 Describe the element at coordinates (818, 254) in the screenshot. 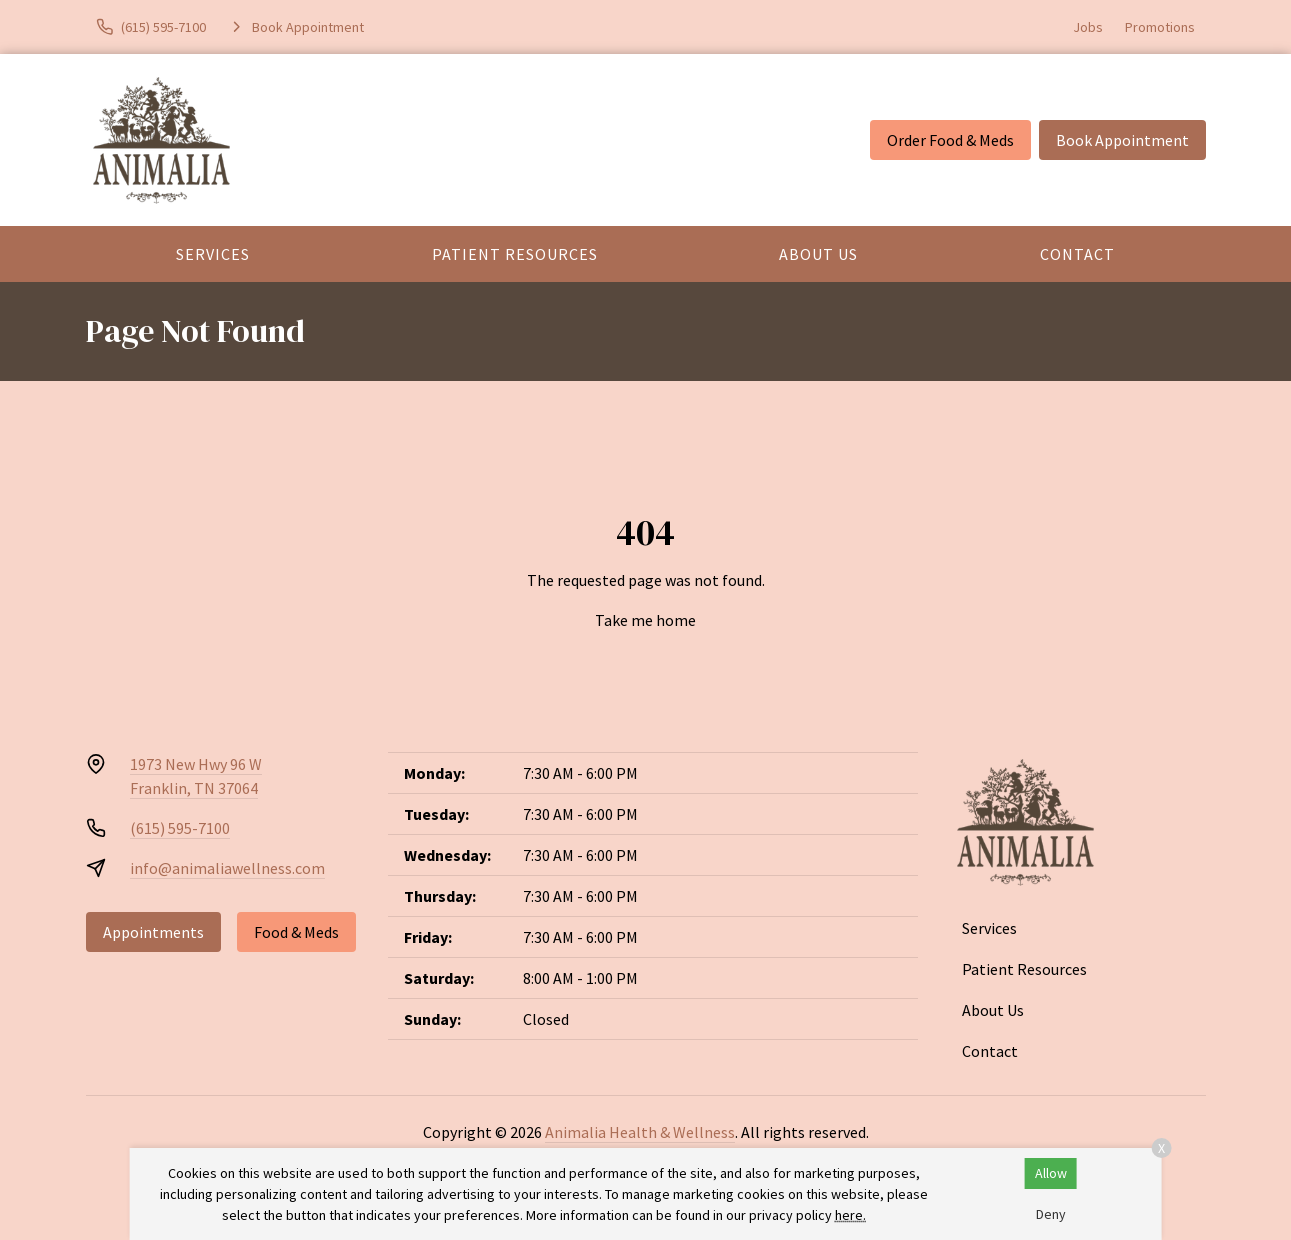

I see `About Us` at that location.